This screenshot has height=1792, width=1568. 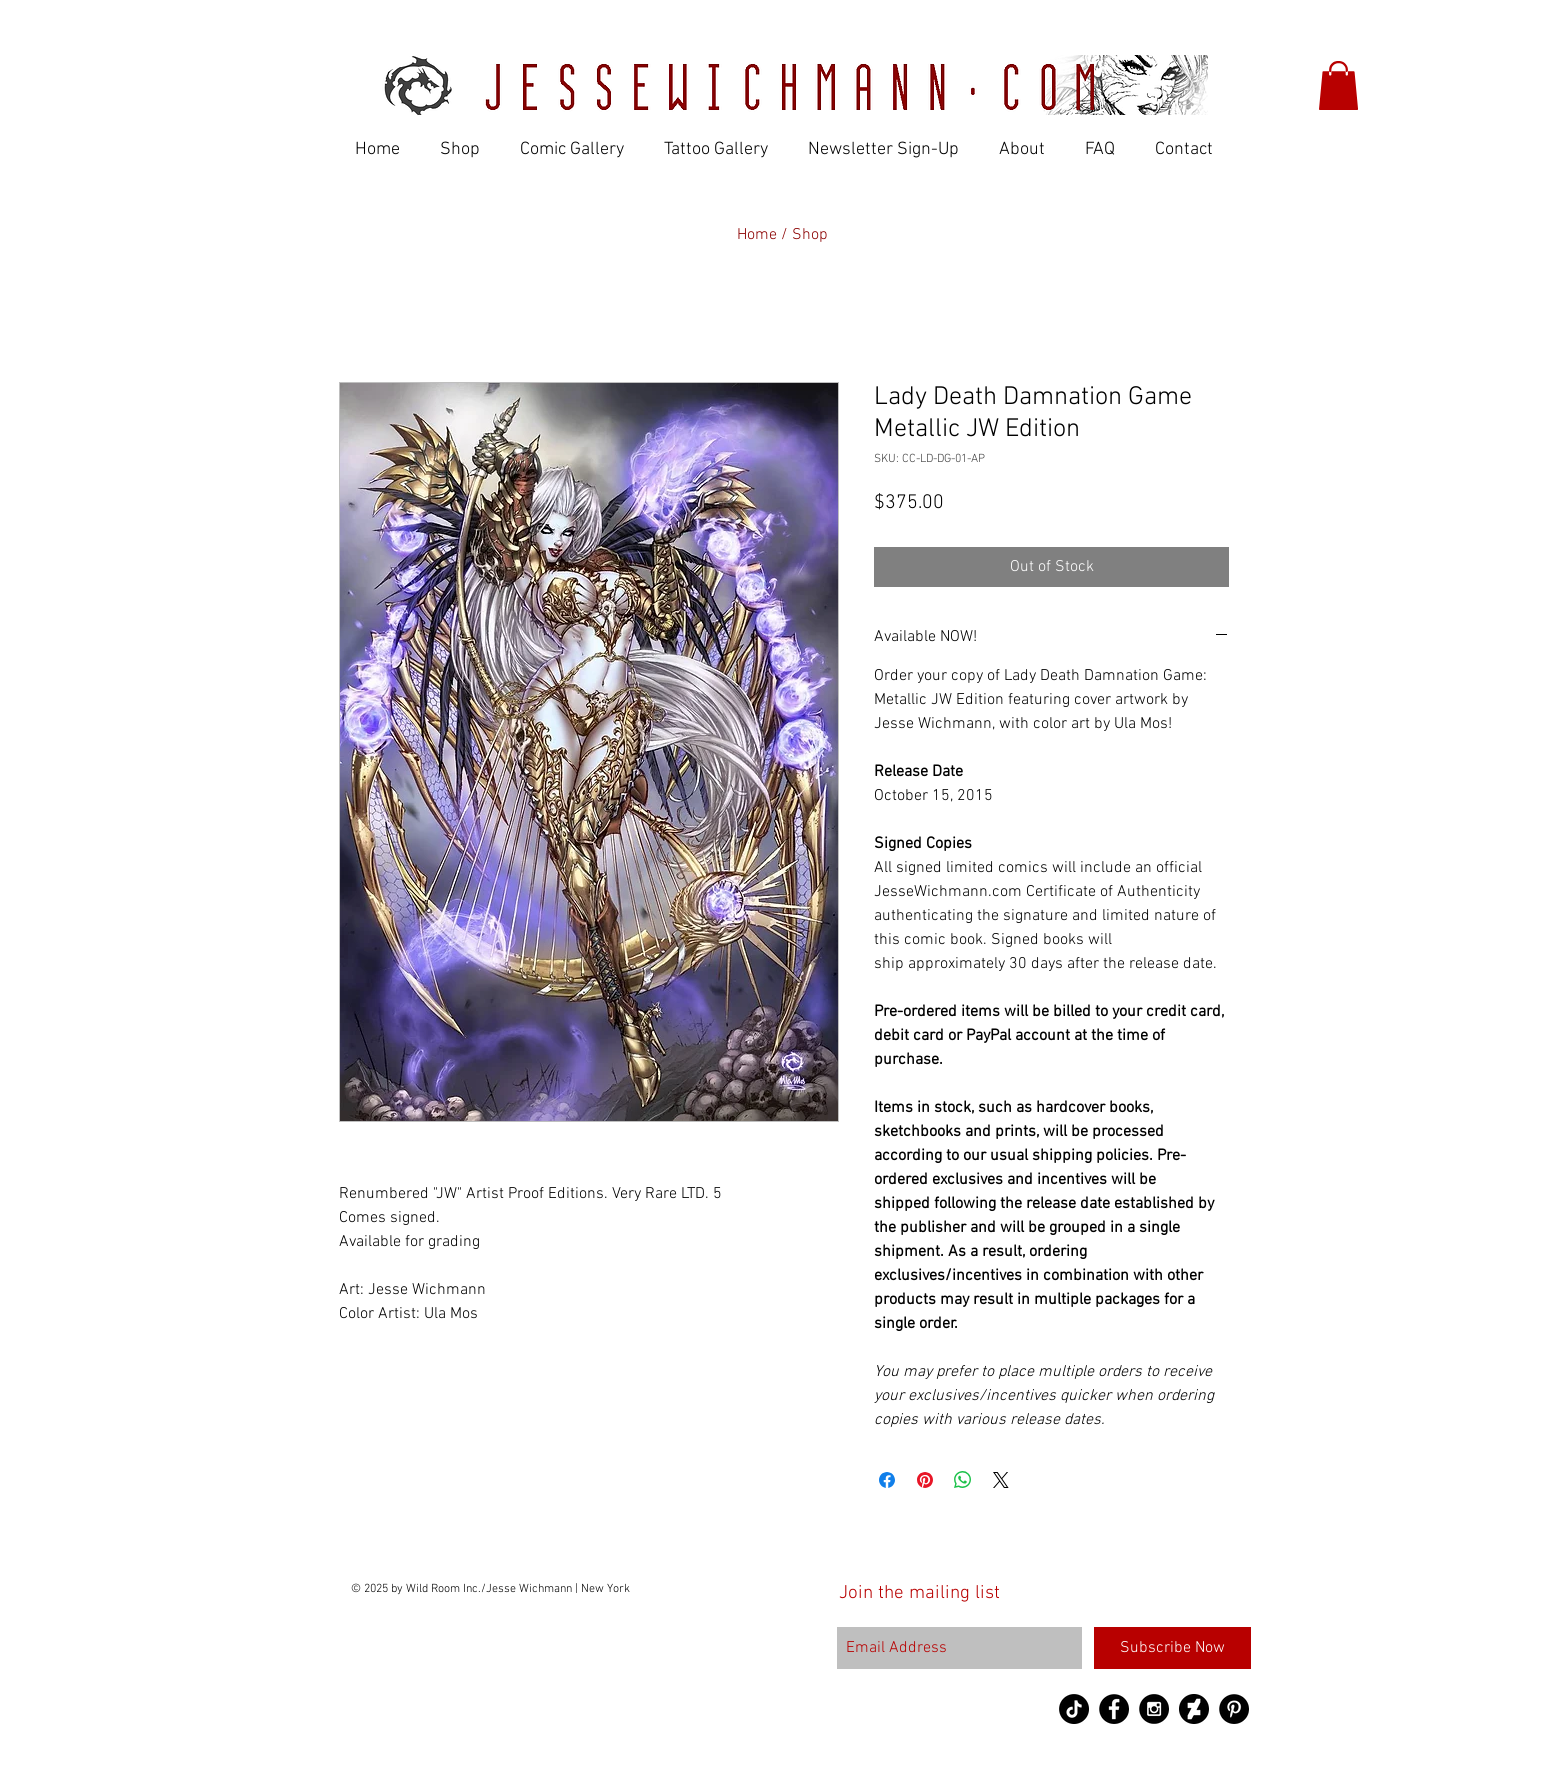 I want to click on [Pinterest - Black Circle], so click(x=1234, y=1709).